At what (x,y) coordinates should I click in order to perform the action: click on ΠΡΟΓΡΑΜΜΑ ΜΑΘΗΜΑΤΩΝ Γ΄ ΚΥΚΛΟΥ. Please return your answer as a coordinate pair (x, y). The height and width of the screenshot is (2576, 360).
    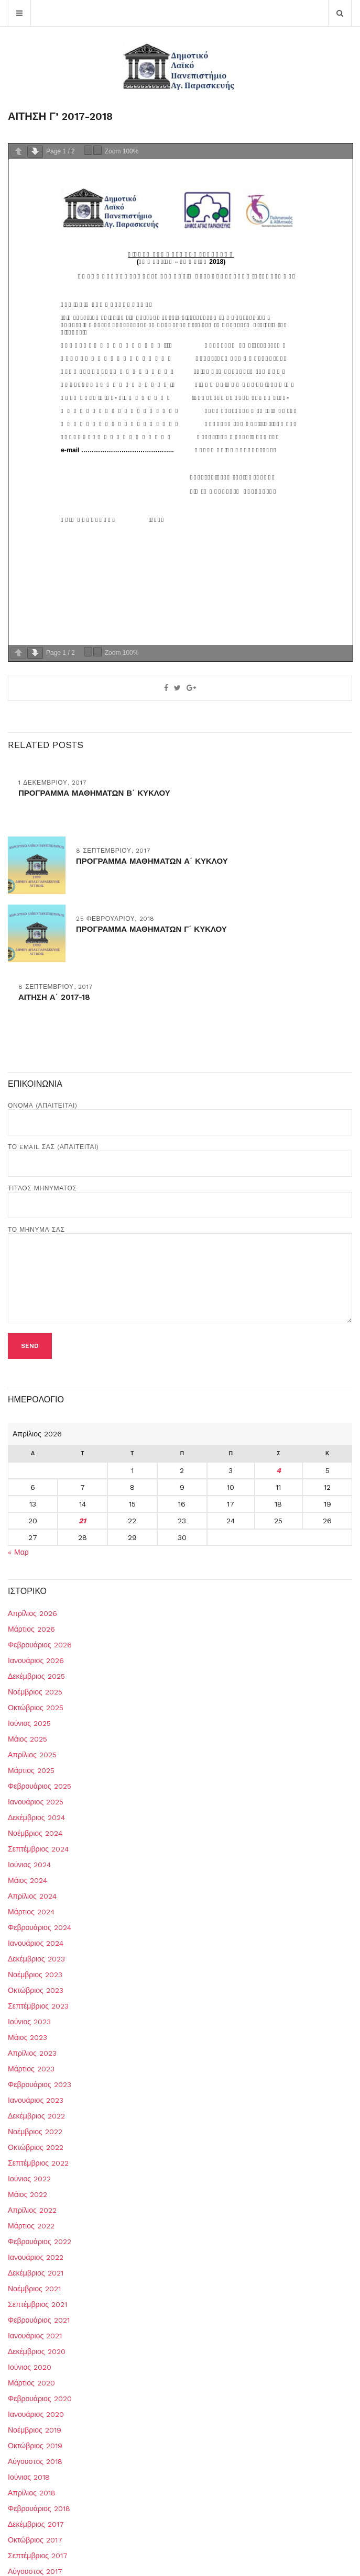
    Looking at the image, I should click on (151, 929).